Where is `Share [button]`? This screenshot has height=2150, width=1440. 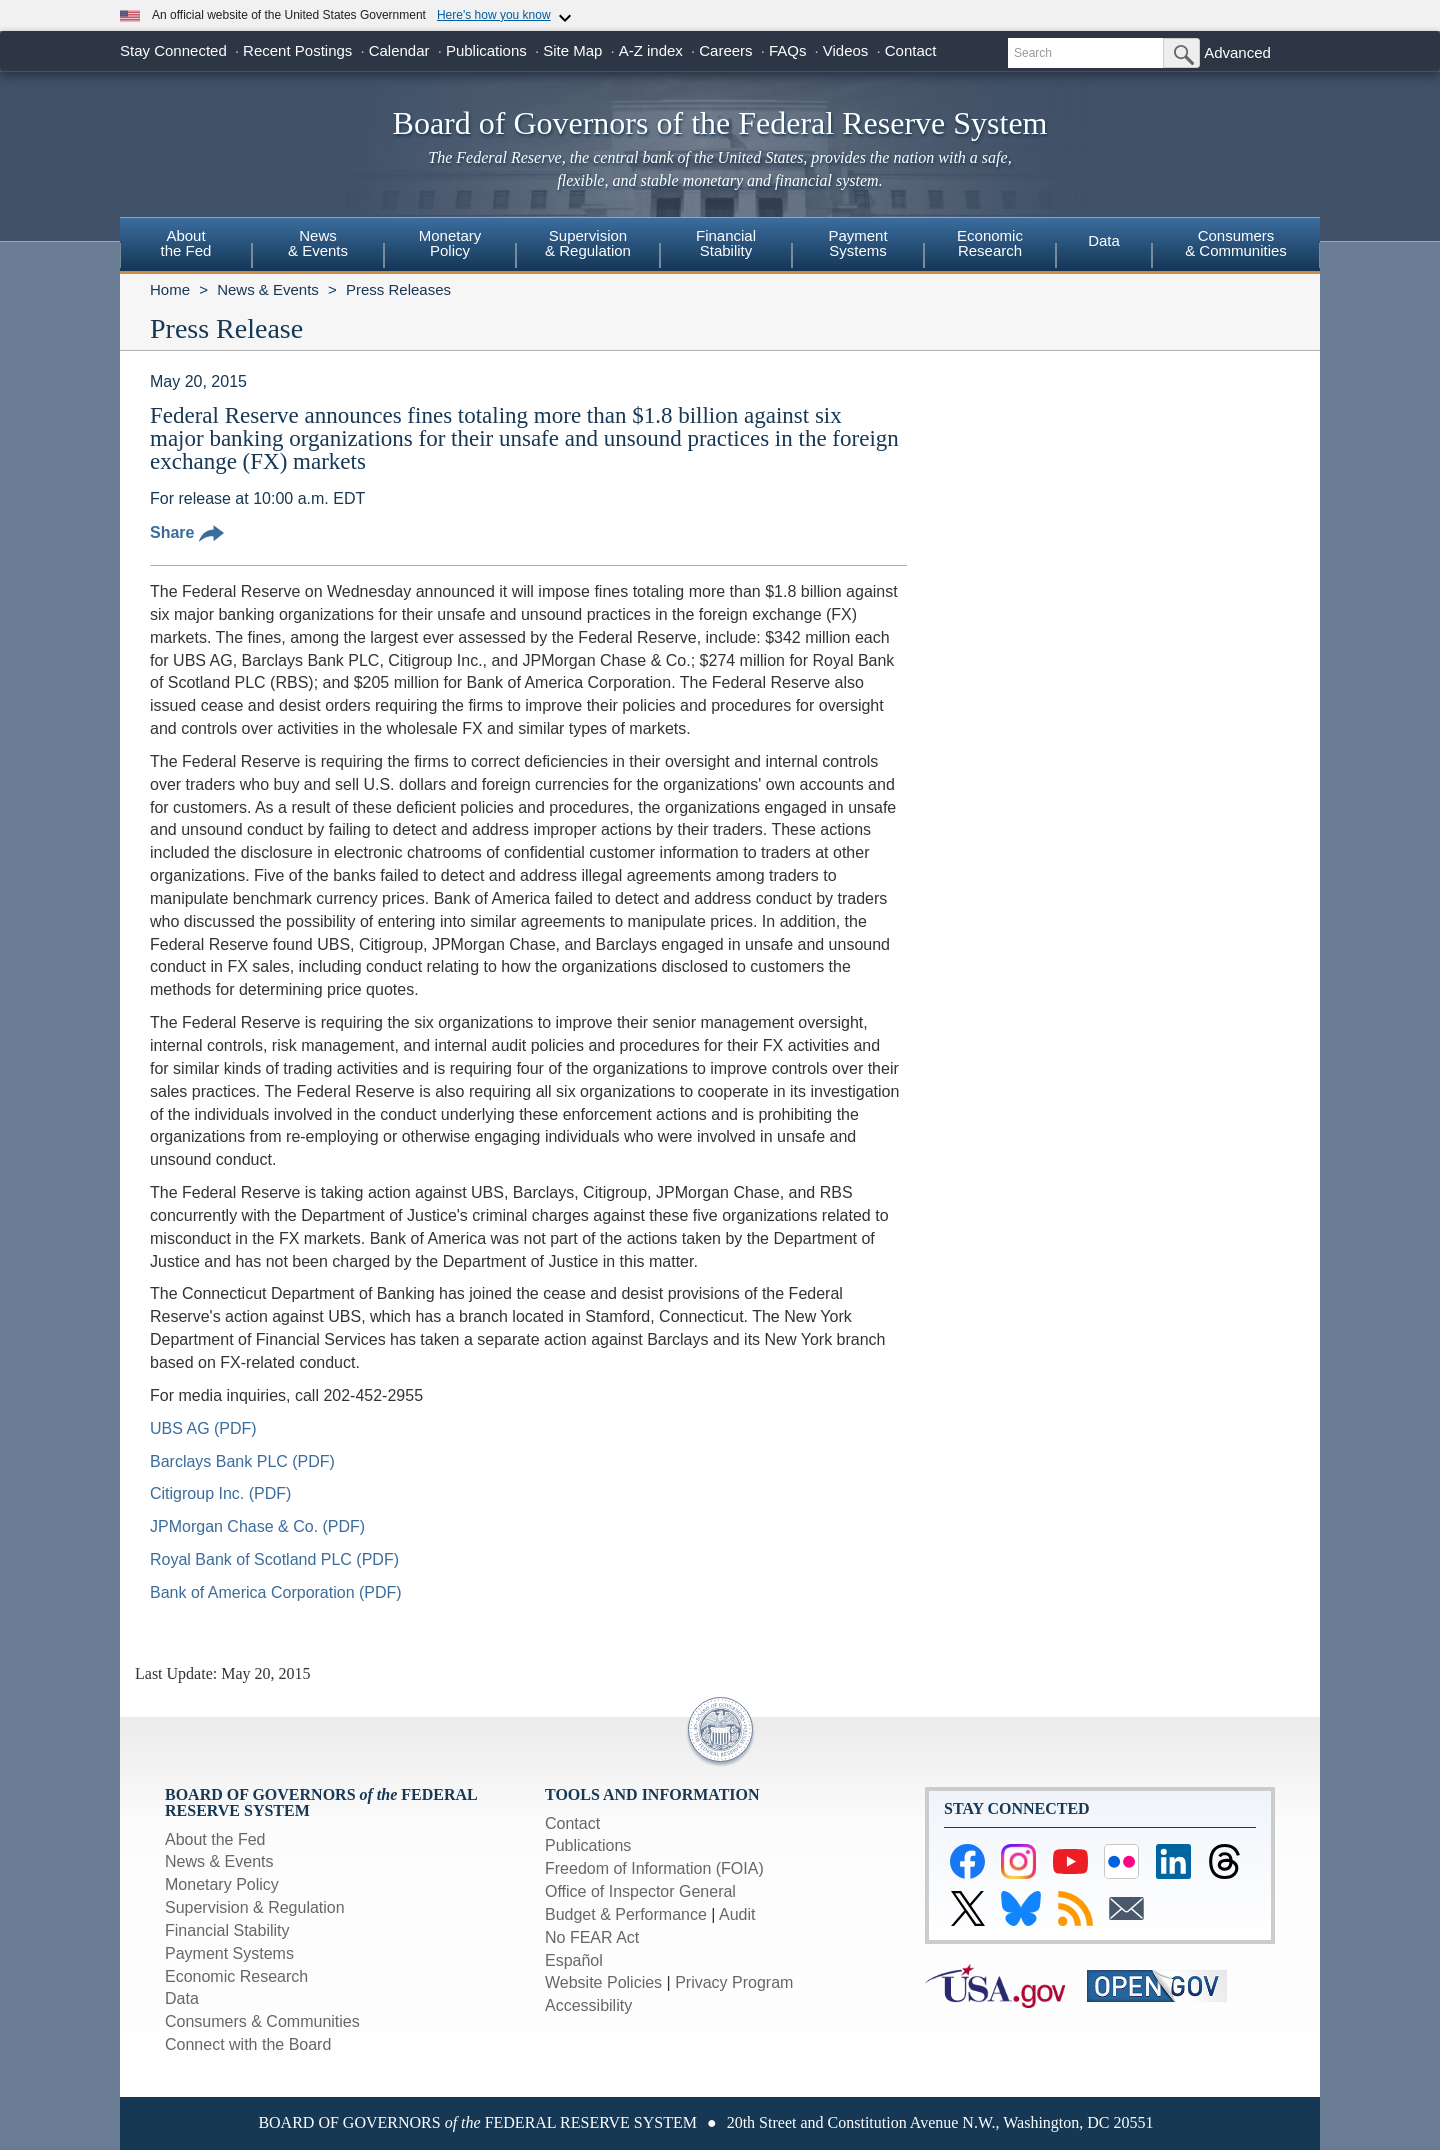
Share [button] is located at coordinates (187, 532).